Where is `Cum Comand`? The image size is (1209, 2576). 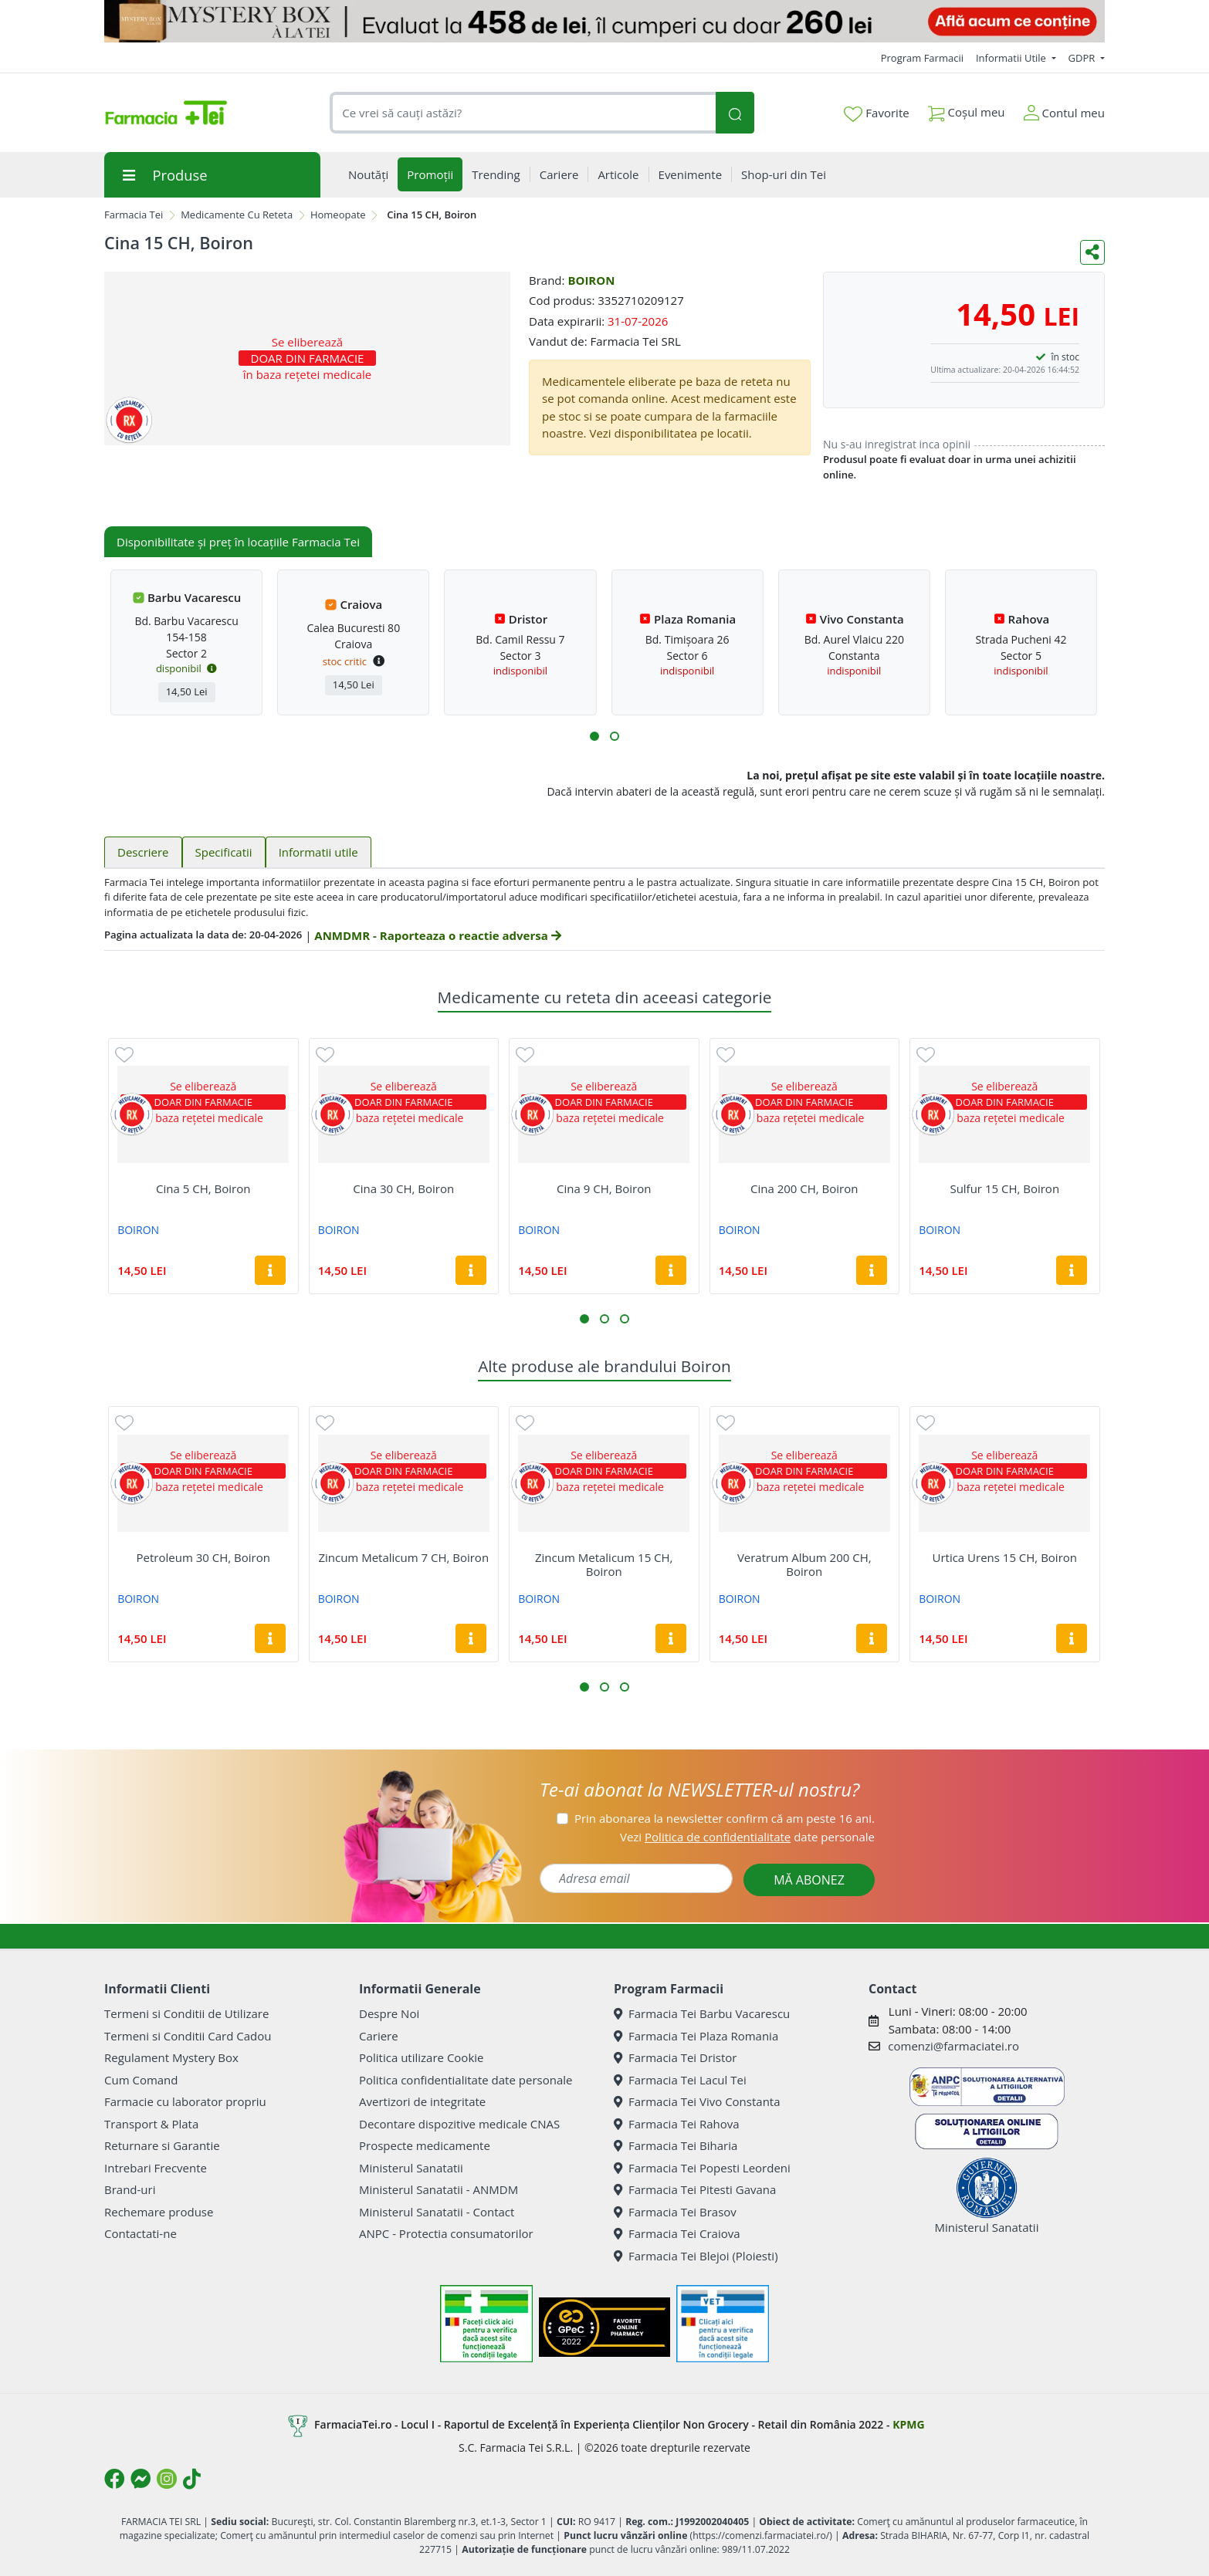
Cum Comand is located at coordinates (141, 2080).